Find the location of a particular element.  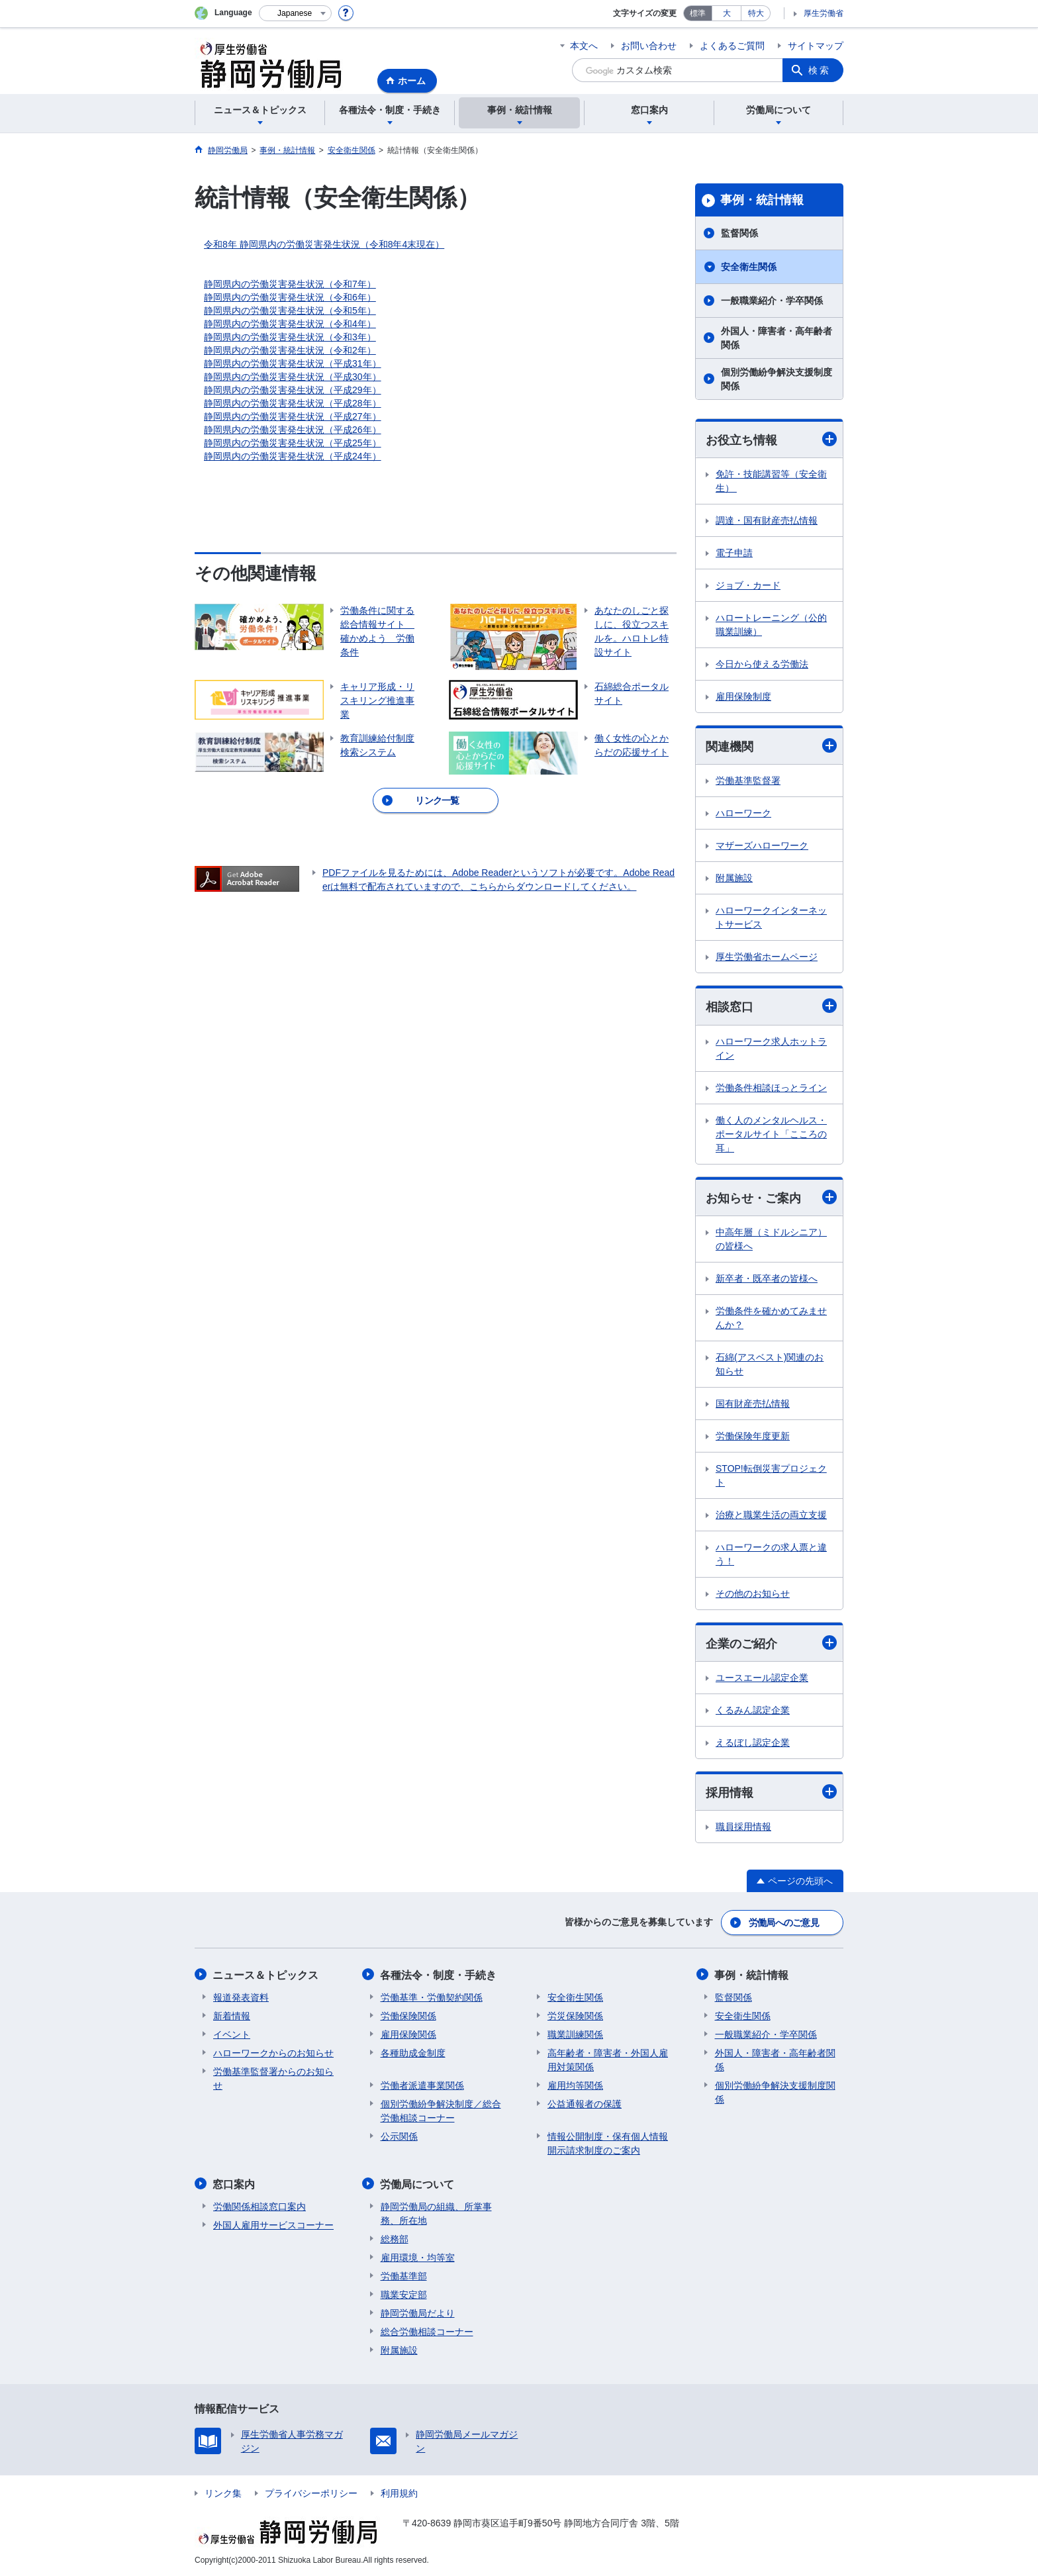

ハローワーク求人ホットライン is located at coordinates (771, 1048).